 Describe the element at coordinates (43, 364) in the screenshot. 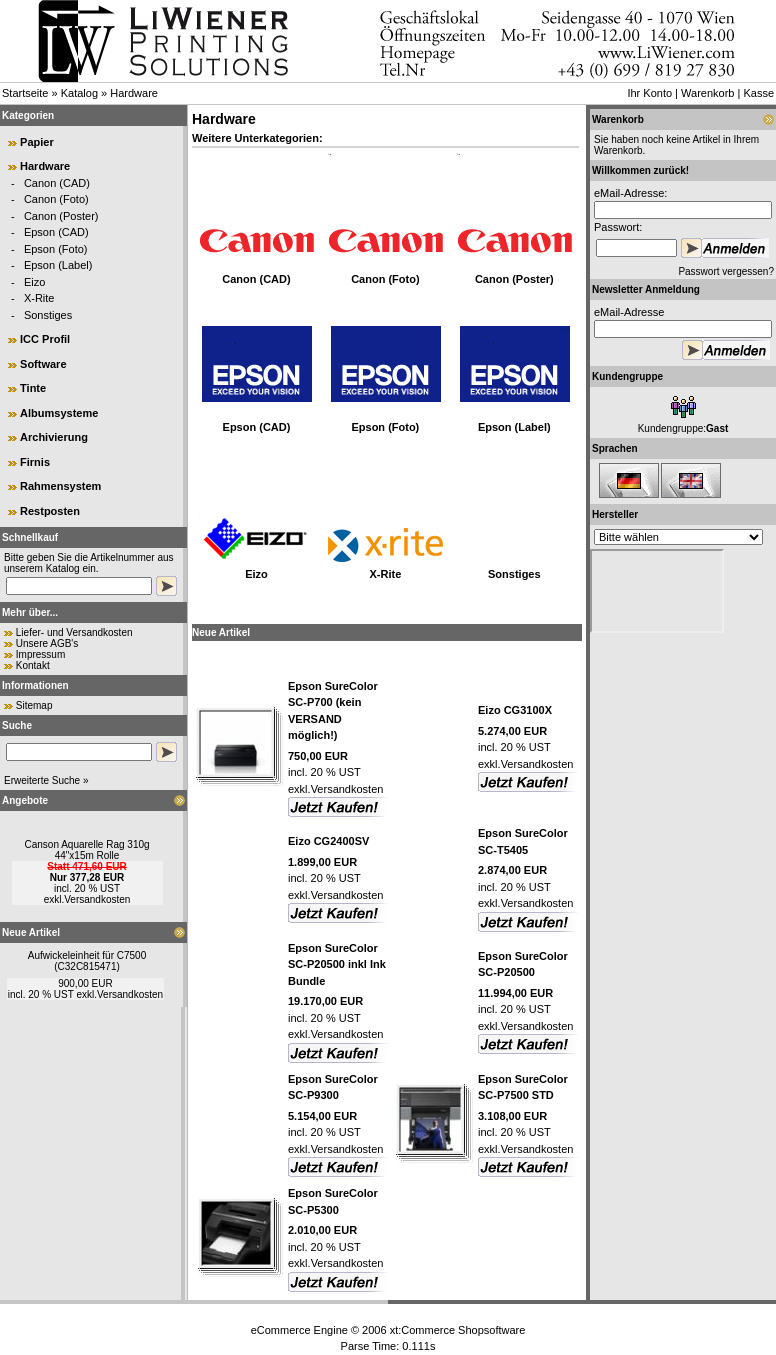

I see `Software` at that location.